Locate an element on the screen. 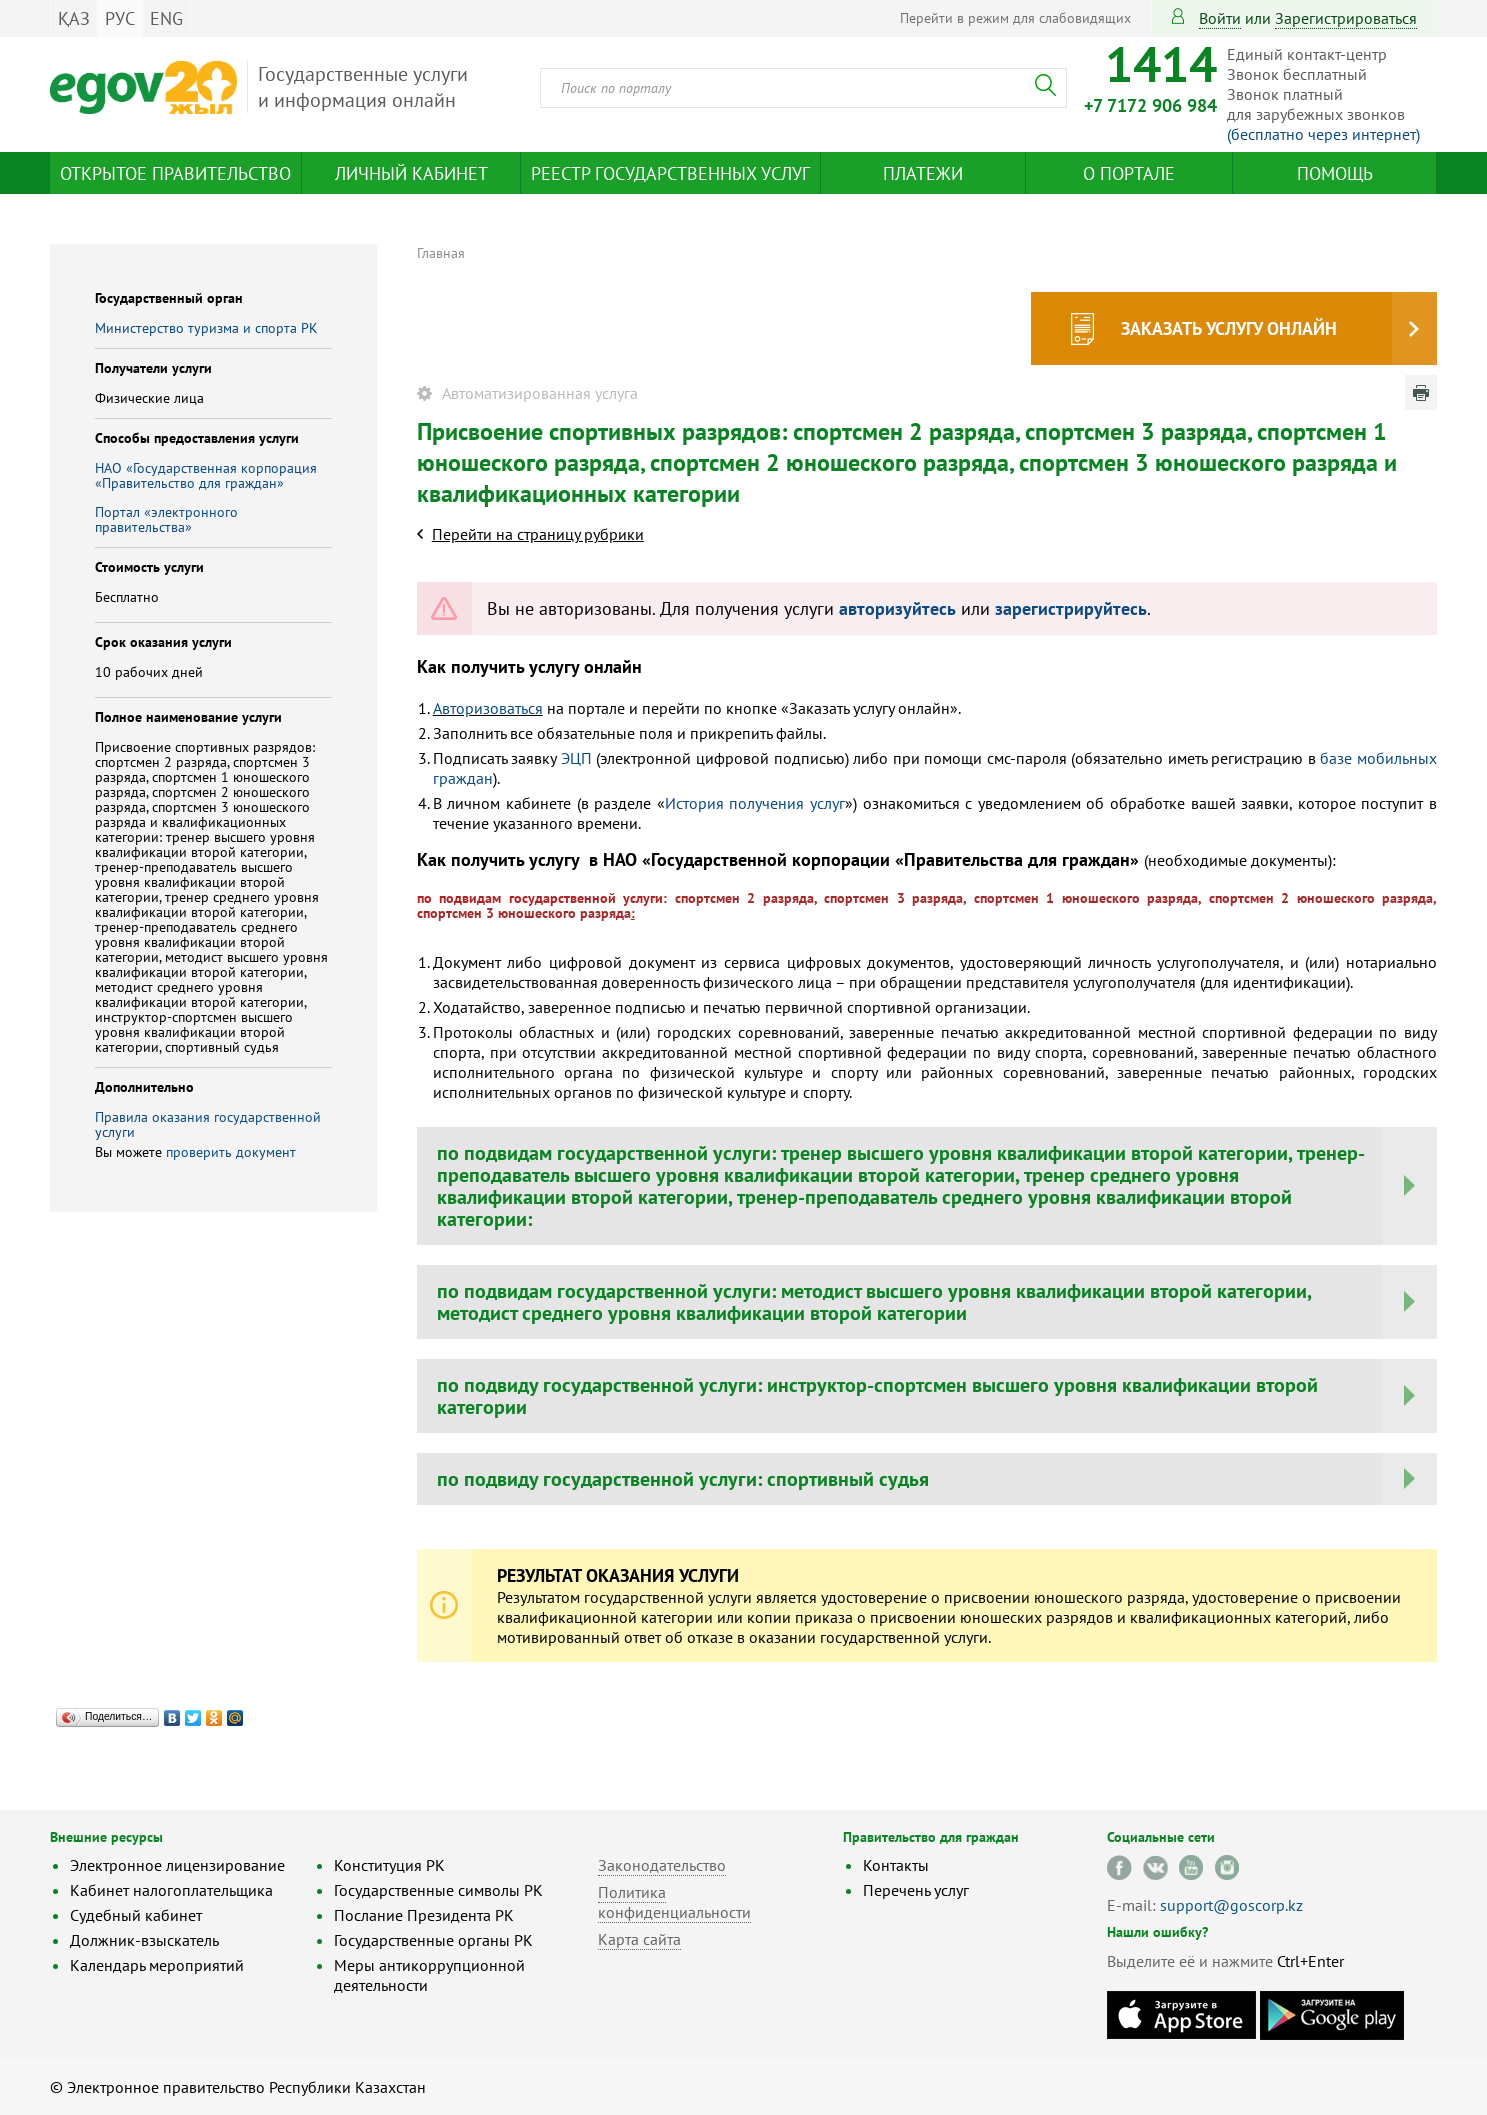  Судебный кабинет is located at coordinates (136, 1915).